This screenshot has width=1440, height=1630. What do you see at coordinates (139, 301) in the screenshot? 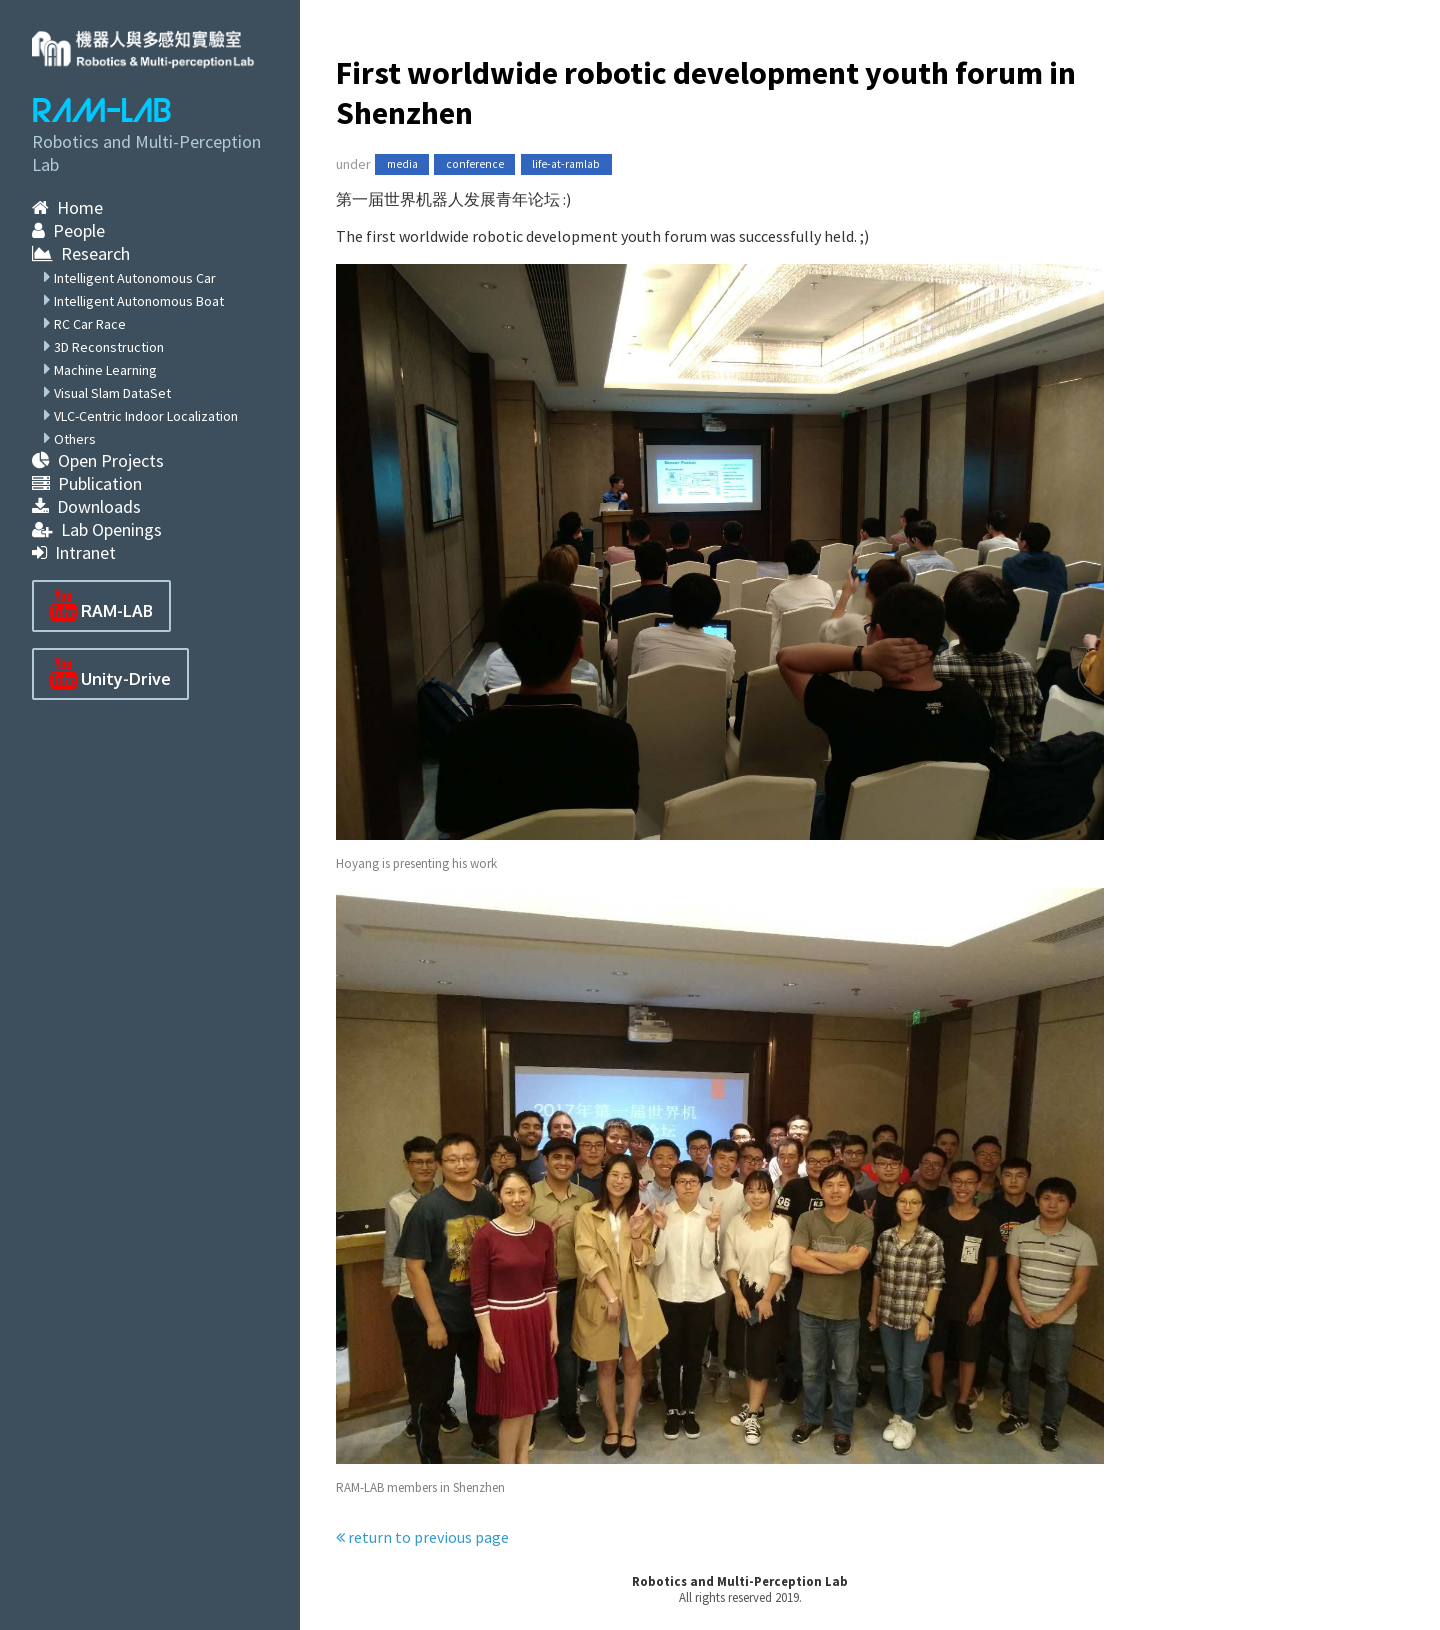
I see `Intelligent Autonomous Boat` at bounding box center [139, 301].